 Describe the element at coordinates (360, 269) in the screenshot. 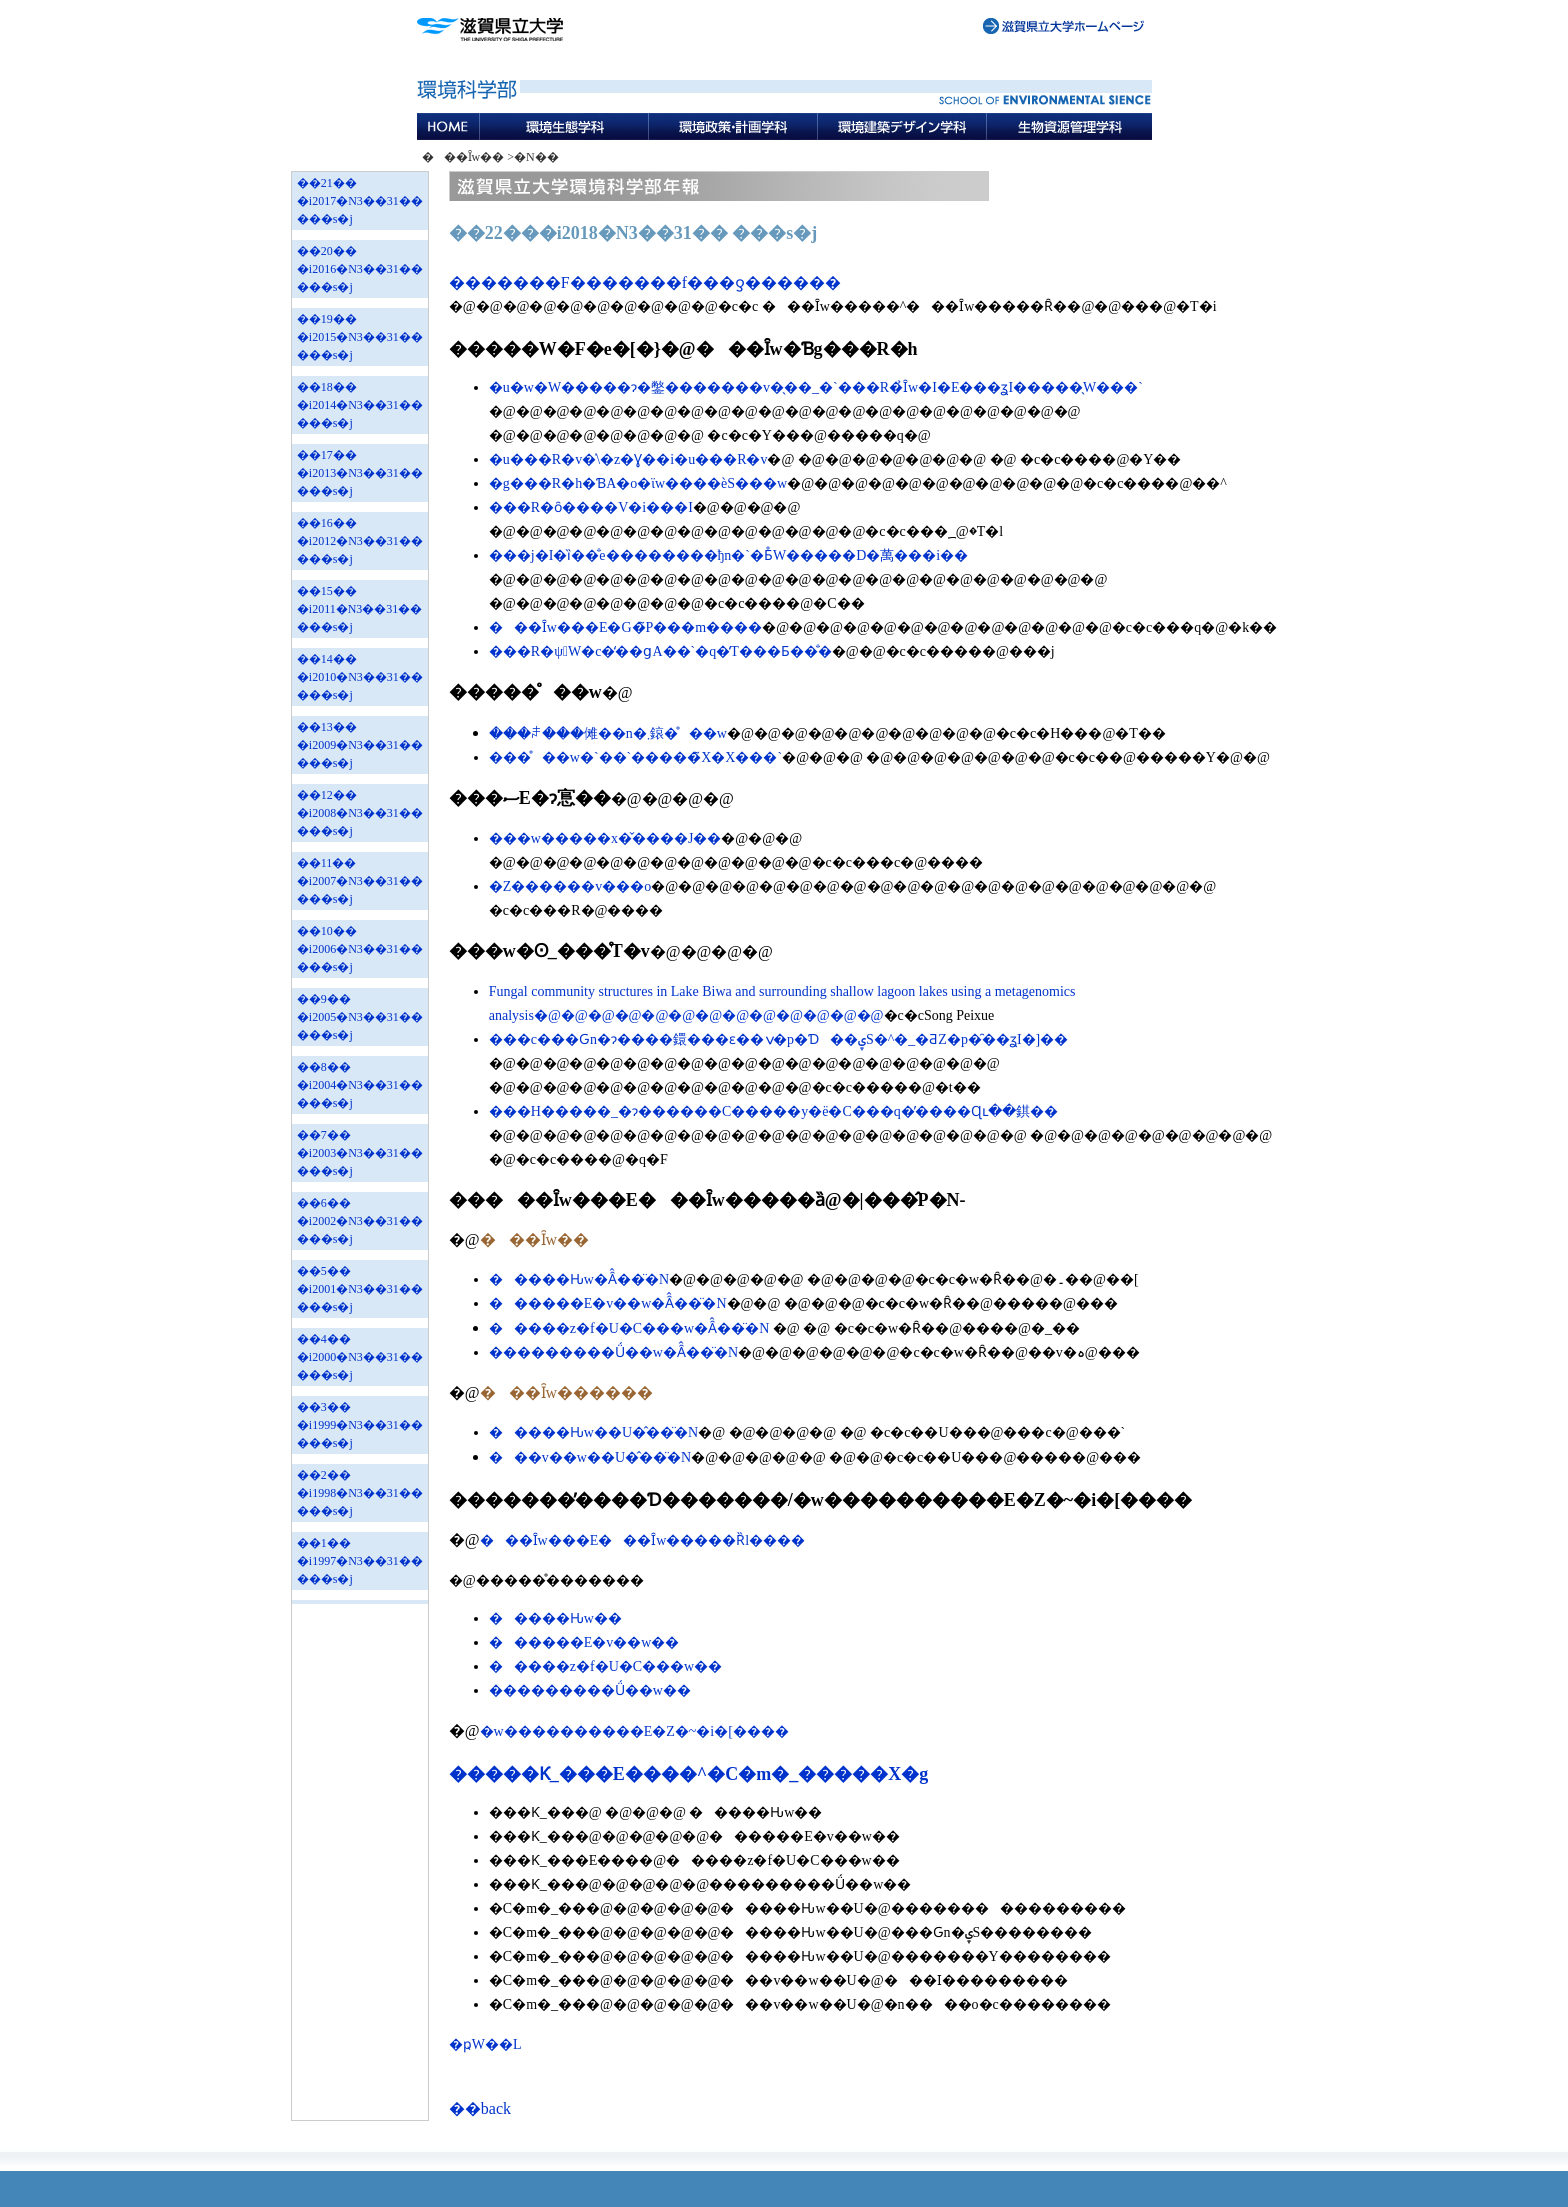

I see `��20�� �i2016�N3��31�� ���s�j` at that location.